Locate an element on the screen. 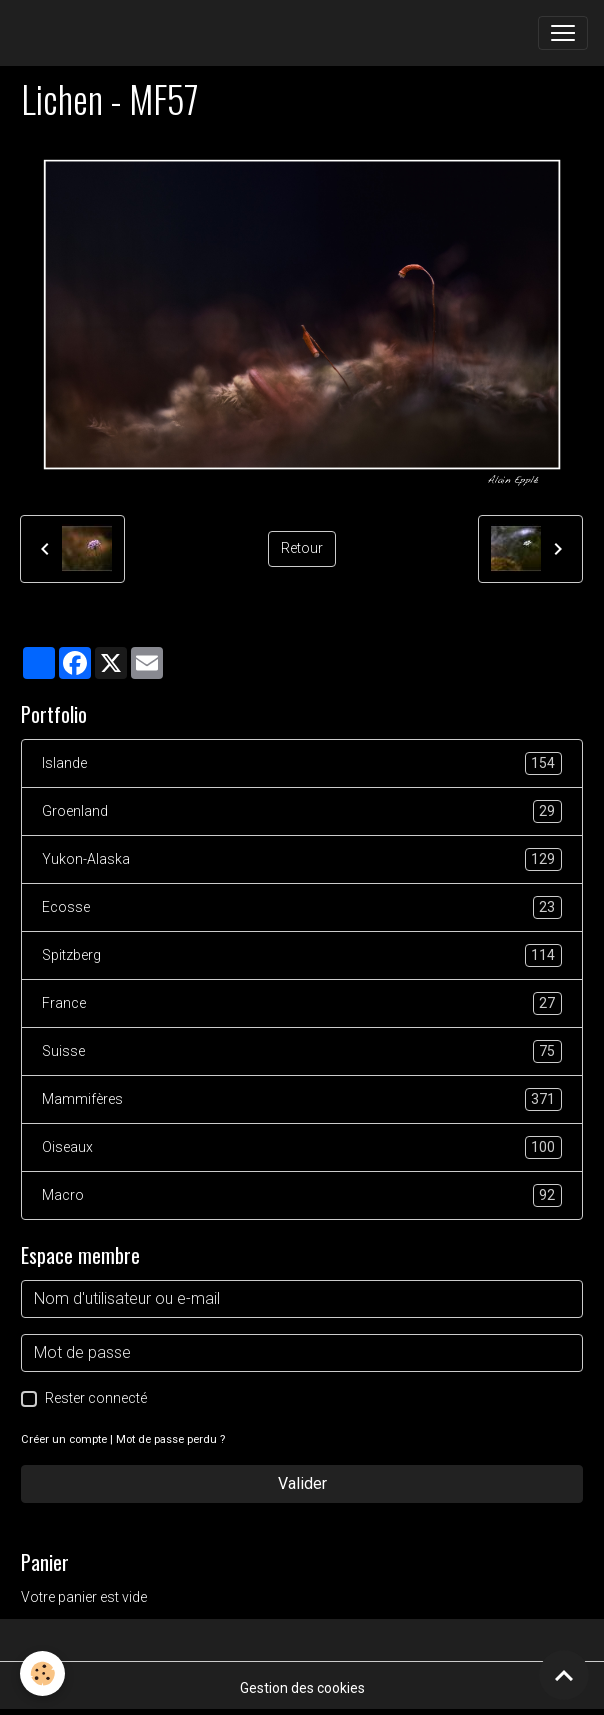 The height and width of the screenshot is (1715, 604). Mot de passe perdu ? is located at coordinates (170, 1439).